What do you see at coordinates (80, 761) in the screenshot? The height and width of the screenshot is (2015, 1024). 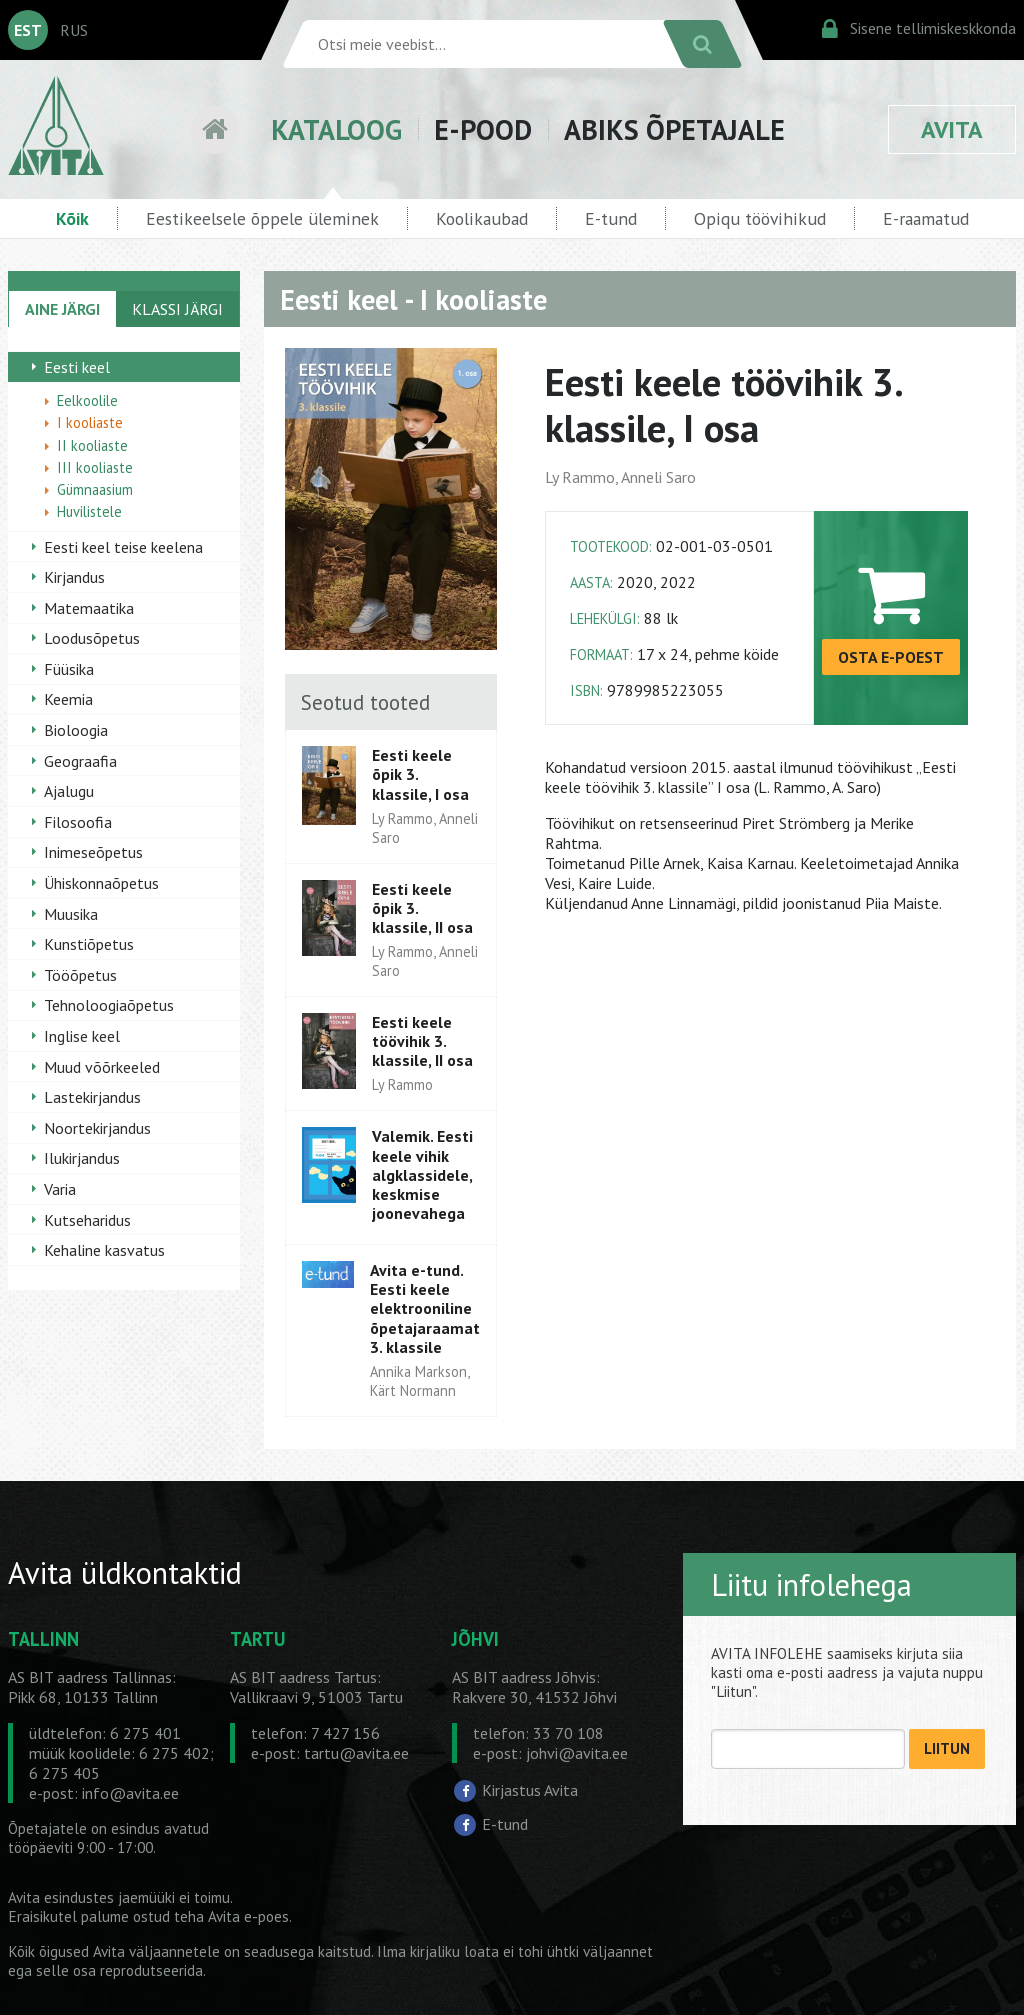 I see `Geograafia` at bounding box center [80, 761].